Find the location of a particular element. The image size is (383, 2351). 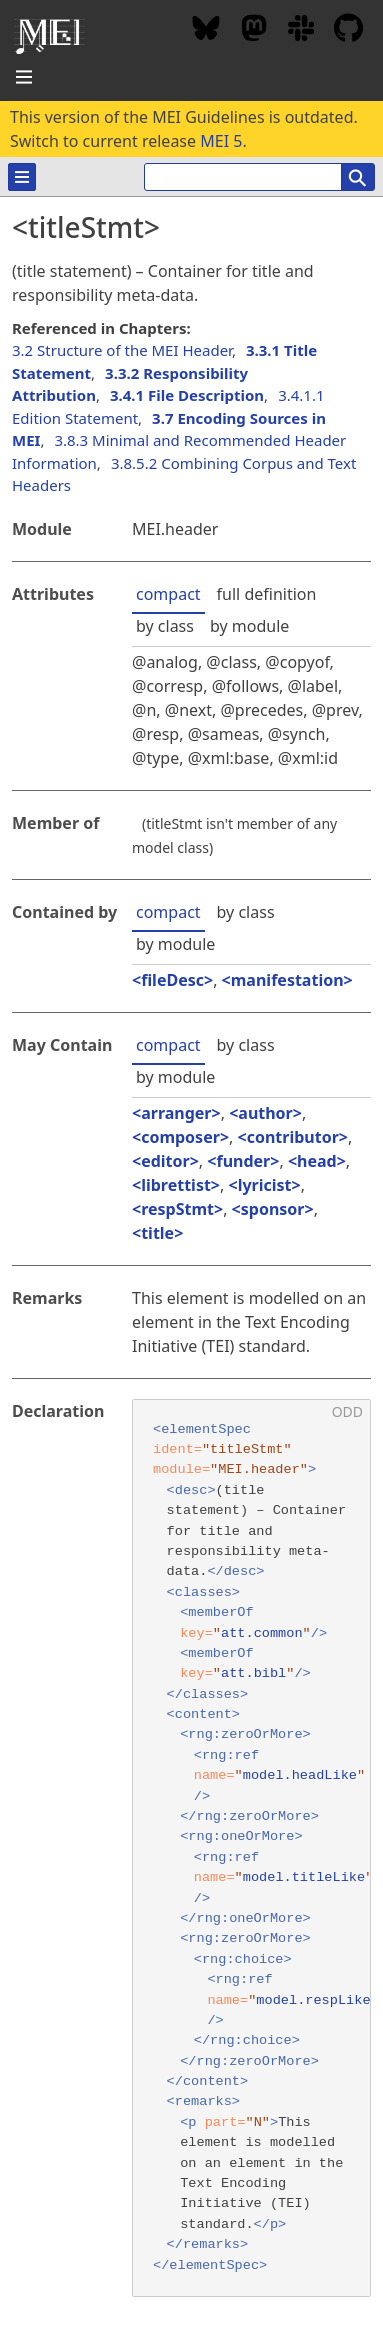

respStmt is located at coordinates (177, 1209).